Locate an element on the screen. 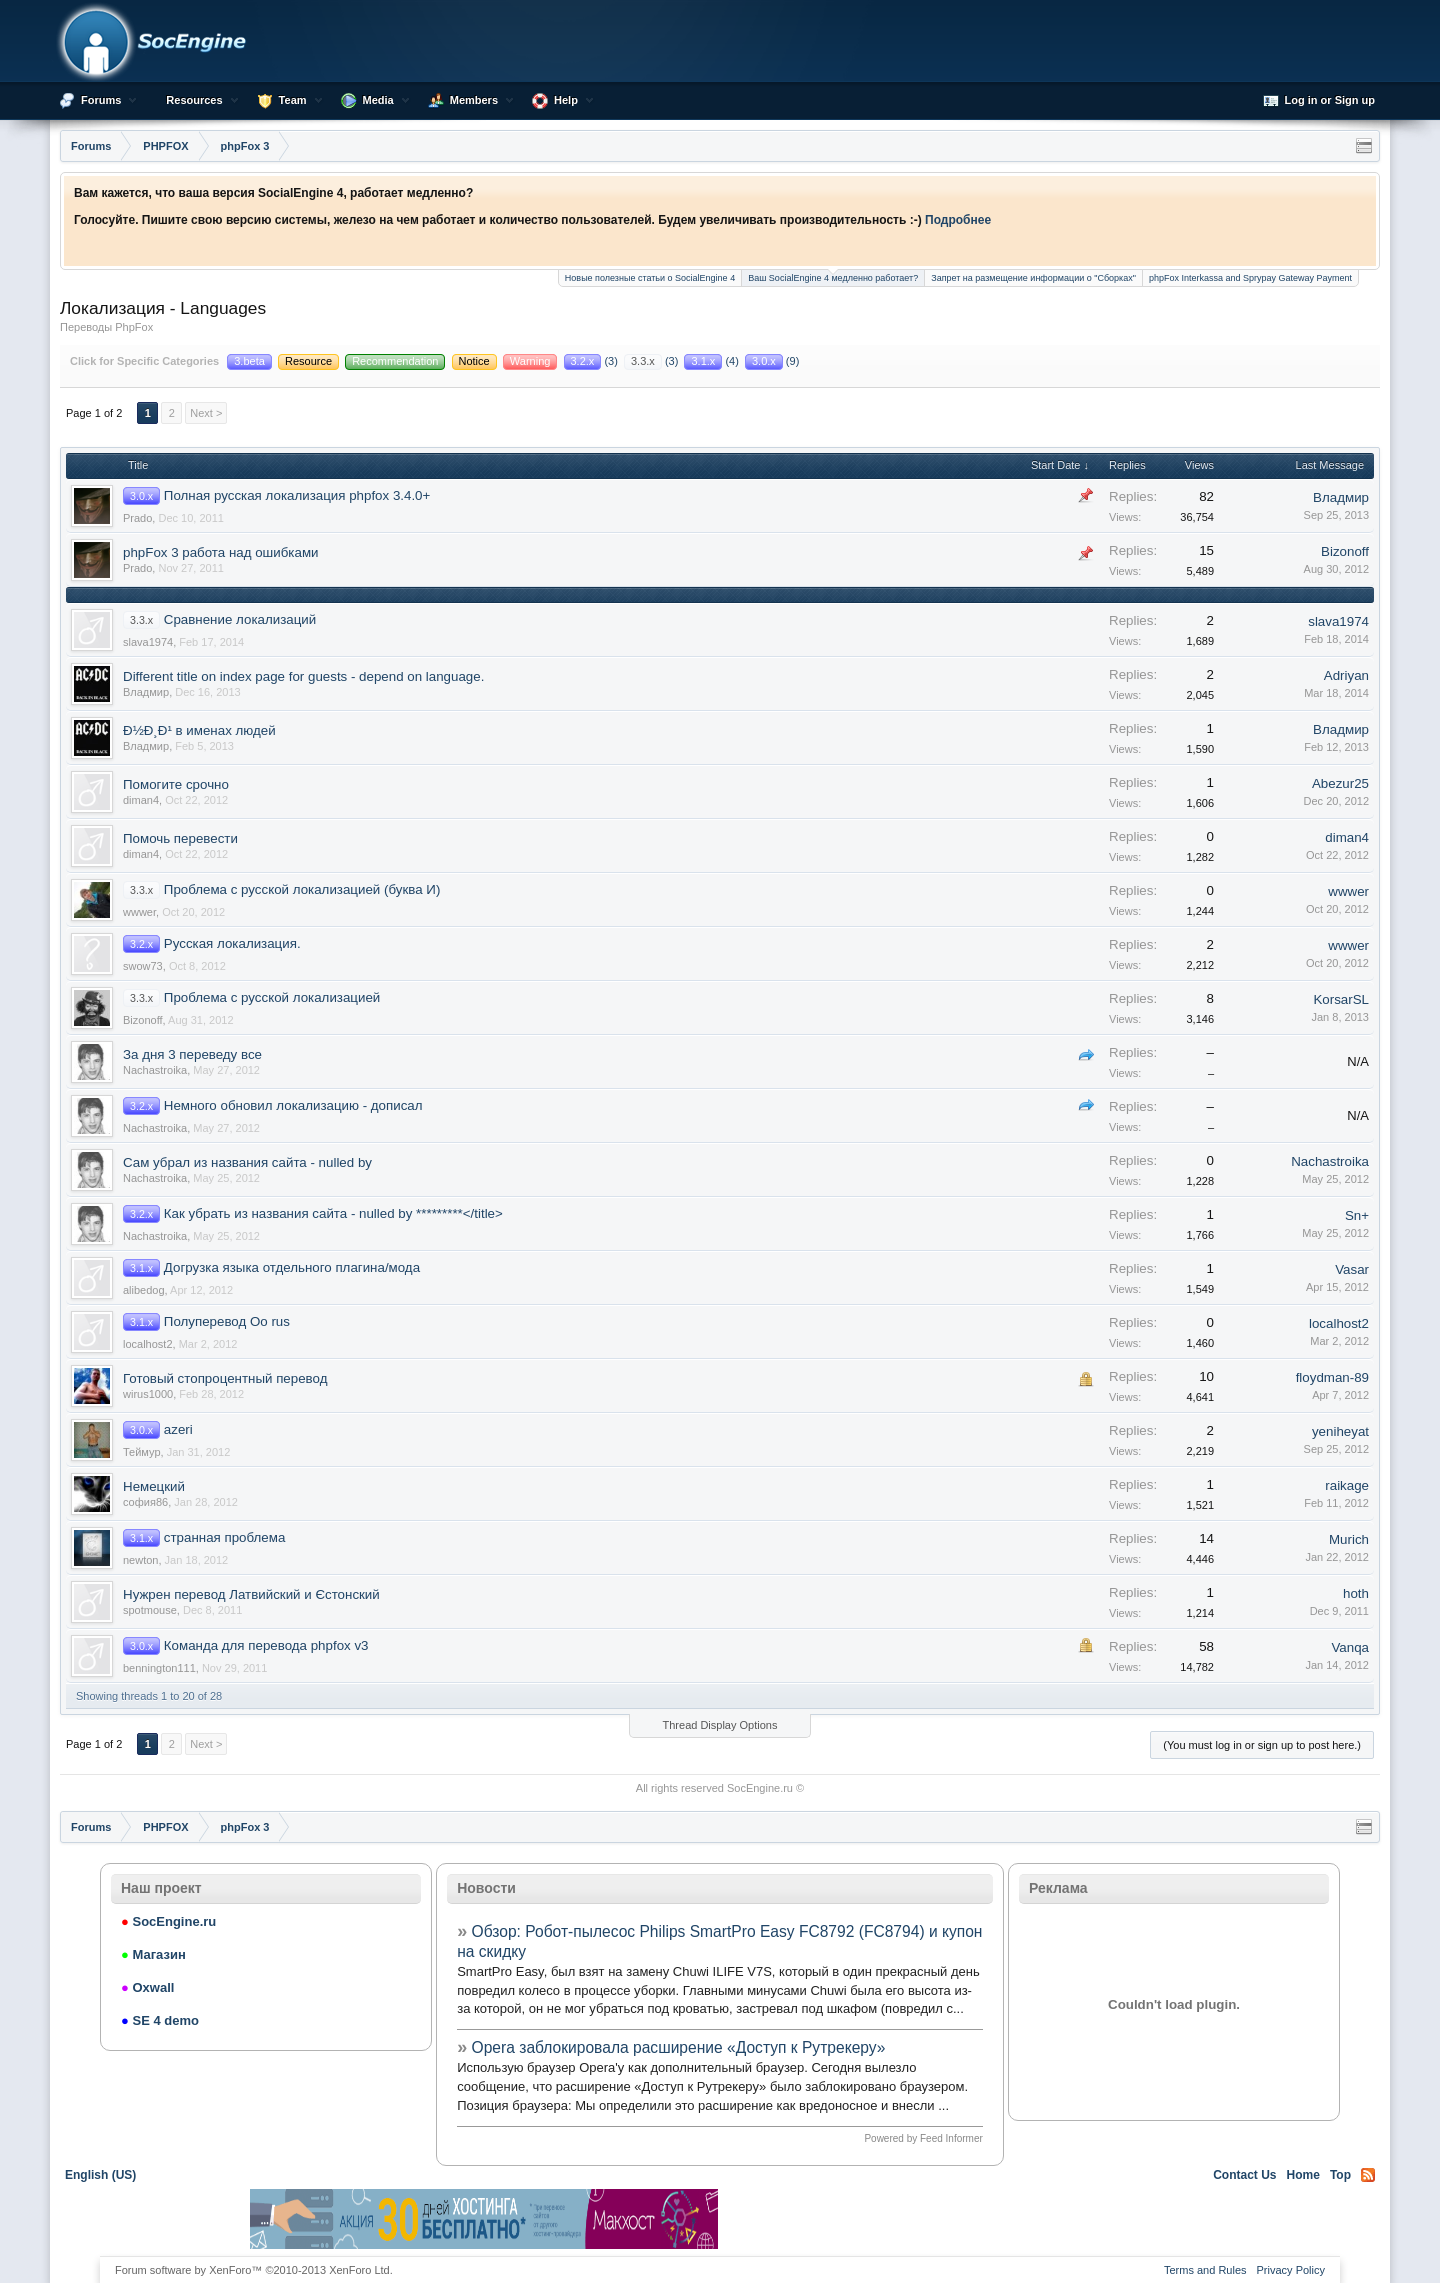 The width and height of the screenshot is (1440, 2283). Полуперевод Оо rus is located at coordinates (227, 1321).